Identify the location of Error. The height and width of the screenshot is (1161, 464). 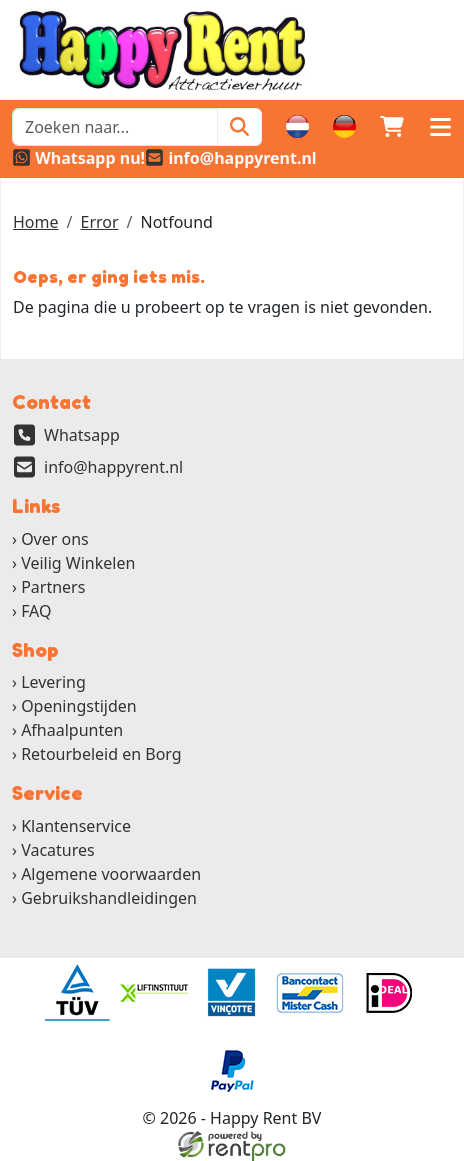
(99, 222).